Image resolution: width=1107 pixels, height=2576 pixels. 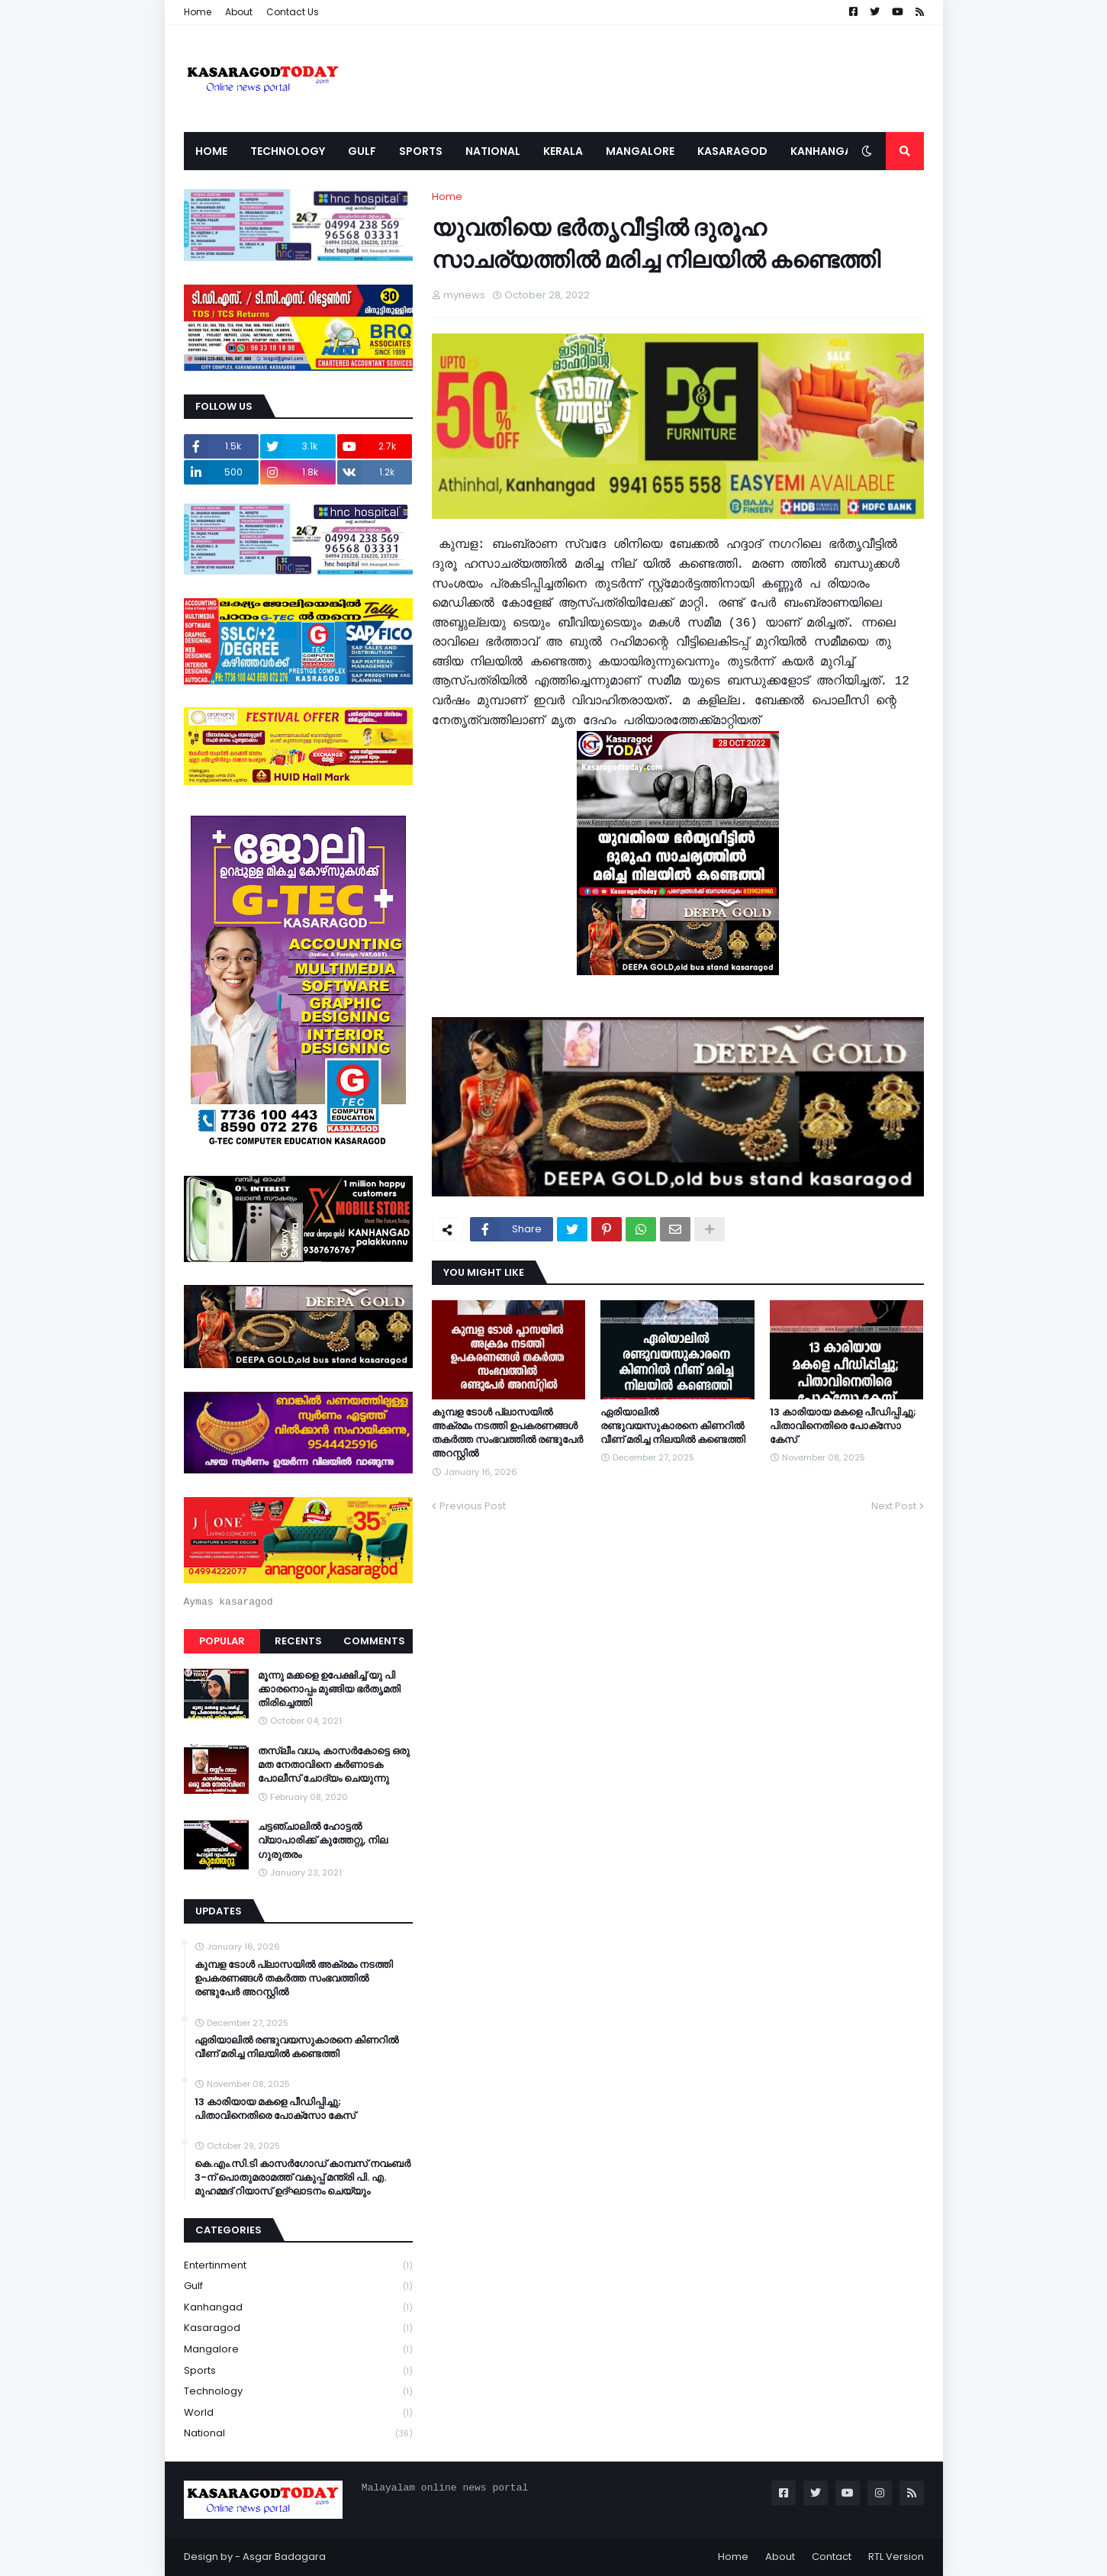 What do you see at coordinates (222, 1641) in the screenshot?
I see `Popular` at bounding box center [222, 1641].